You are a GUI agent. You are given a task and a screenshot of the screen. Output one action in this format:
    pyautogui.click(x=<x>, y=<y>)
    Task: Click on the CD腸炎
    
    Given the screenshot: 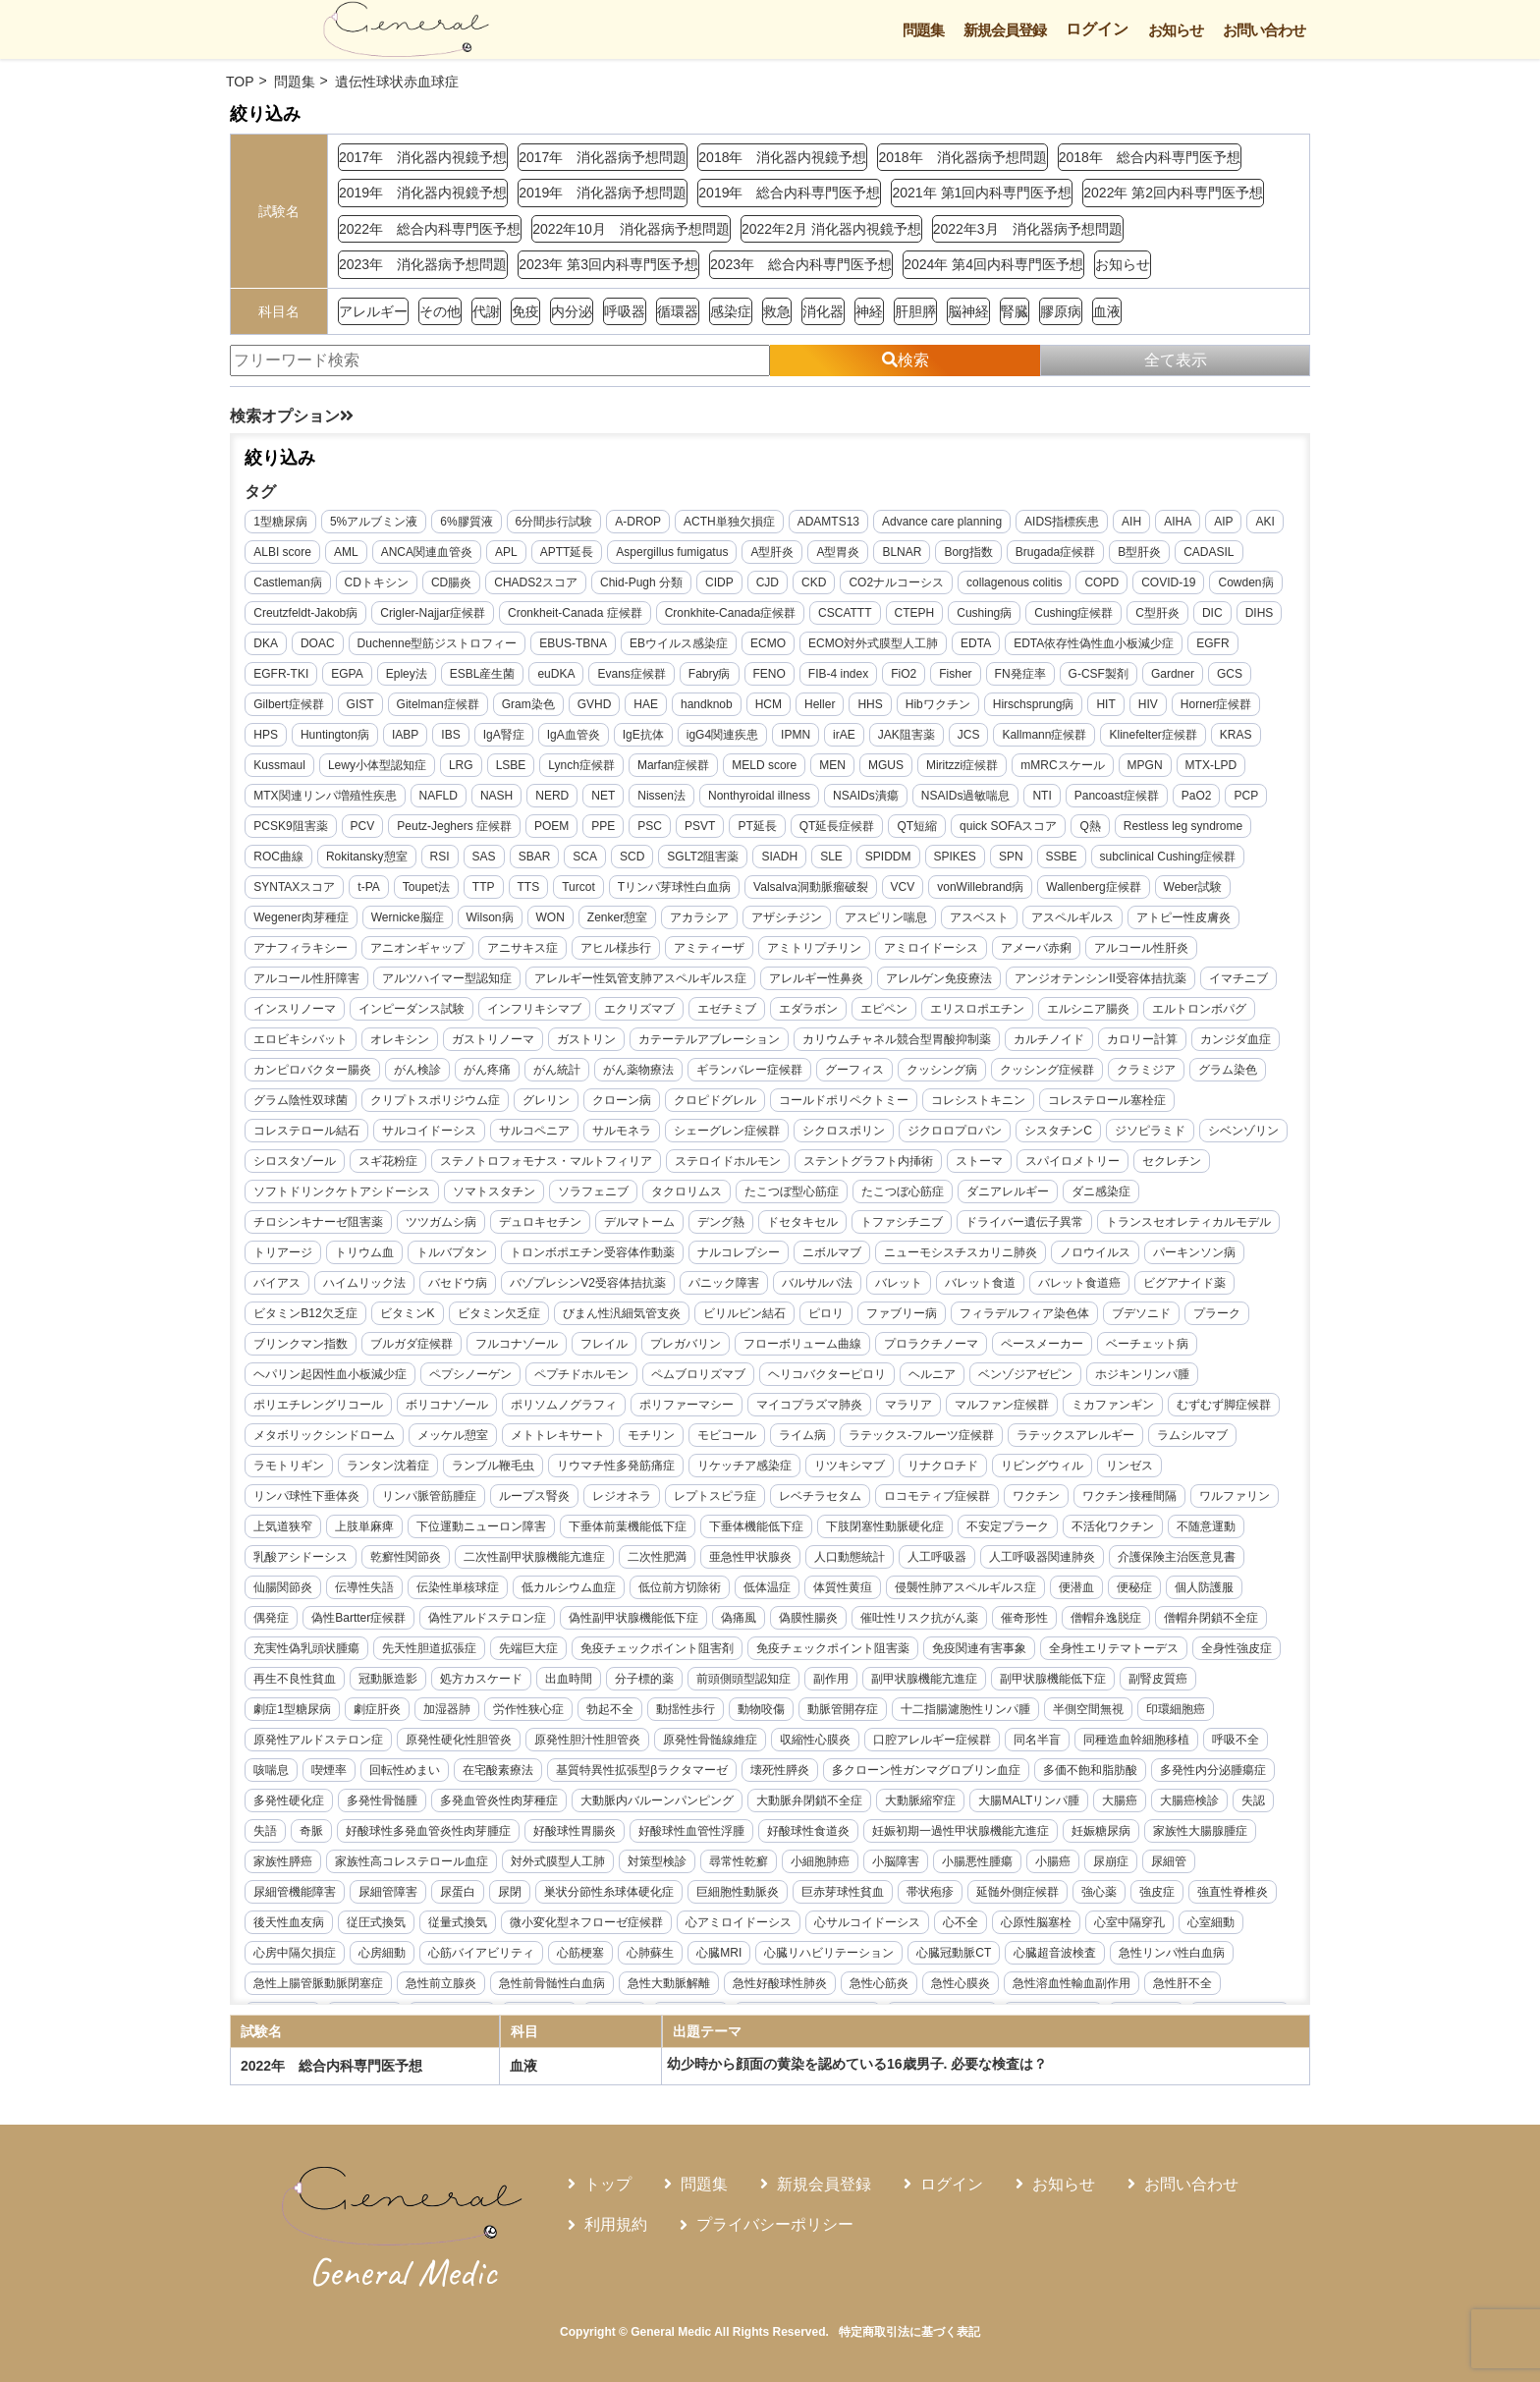 What is the action you would take?
    pyautogui.click(x=530, y=588)
    